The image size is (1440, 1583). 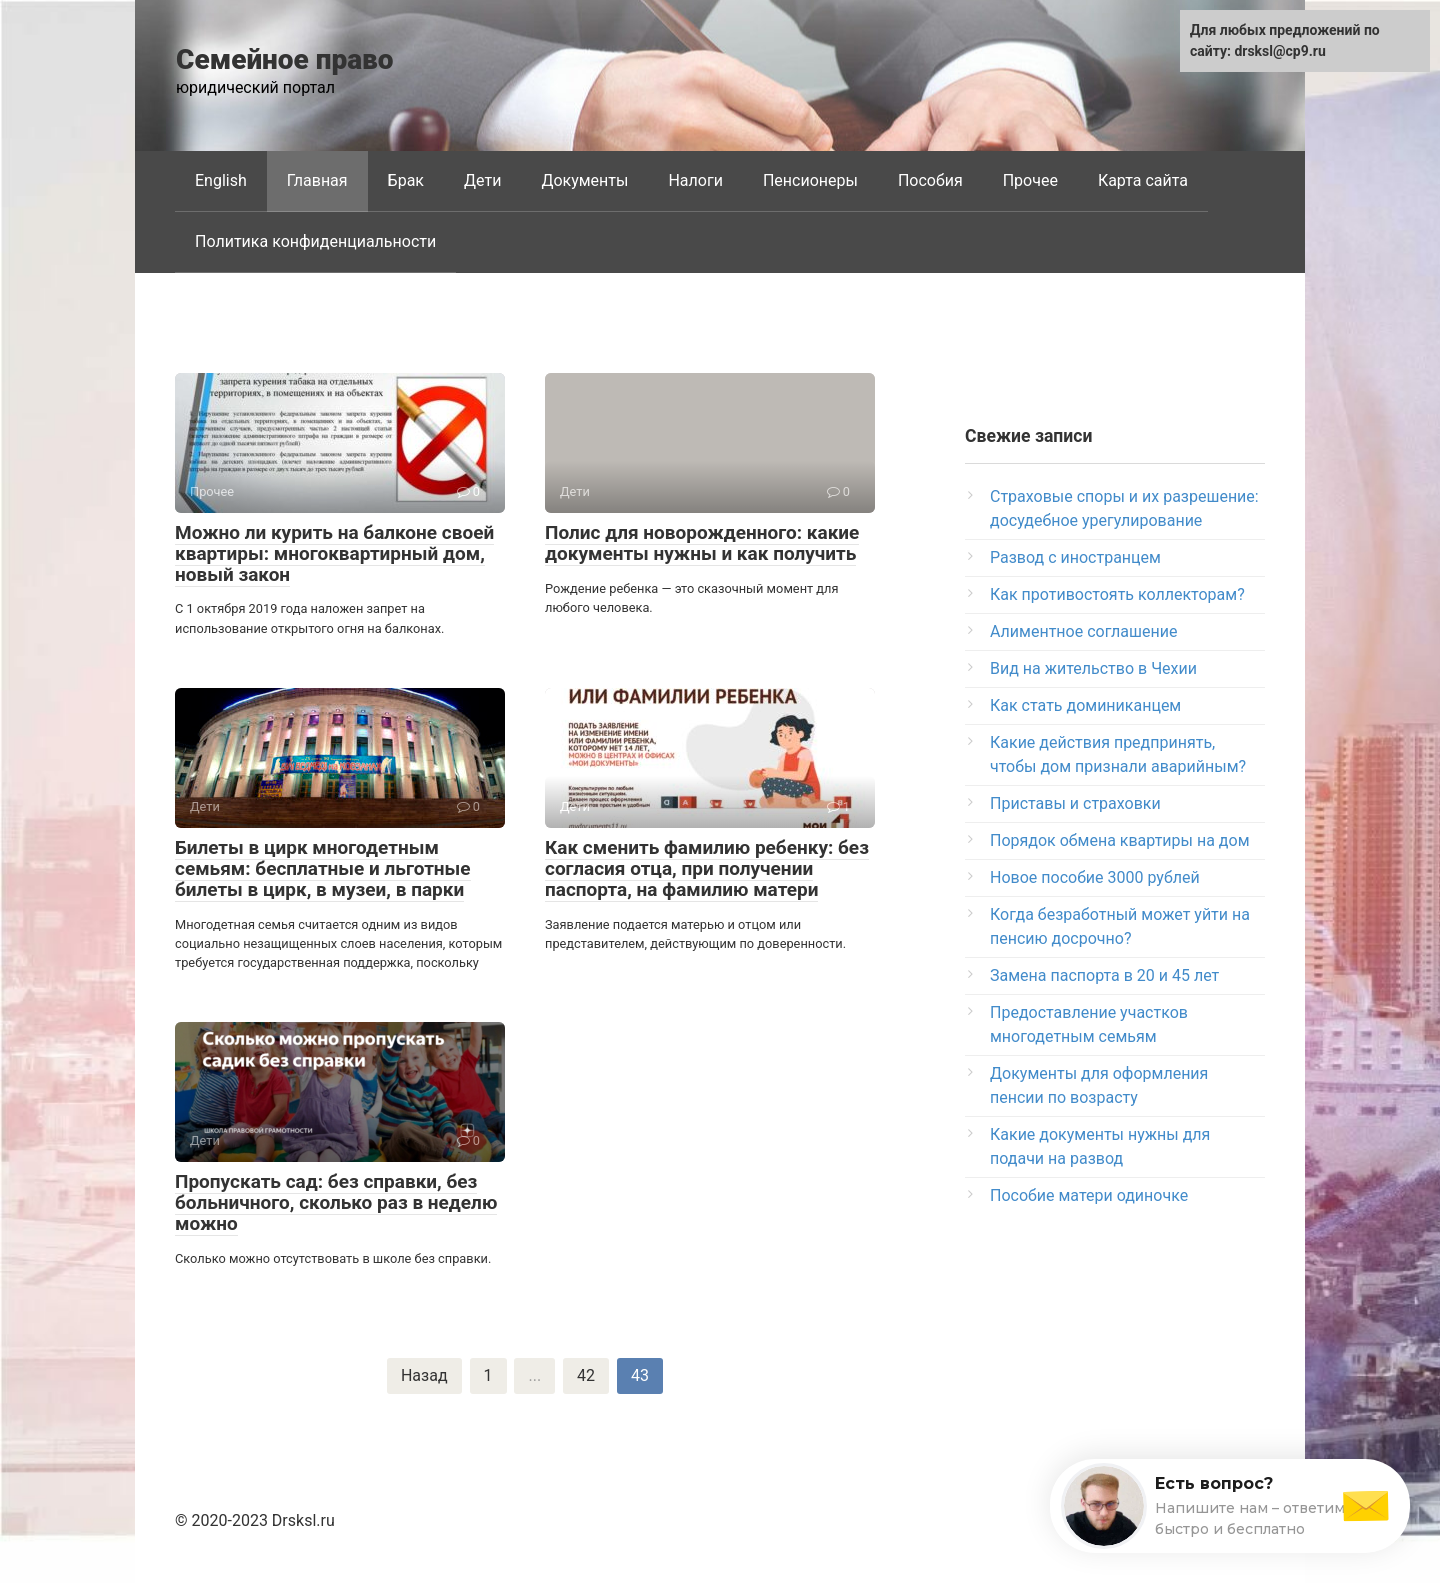 I want to click on Алиментное соглашение, so click(x=1083, y=631).